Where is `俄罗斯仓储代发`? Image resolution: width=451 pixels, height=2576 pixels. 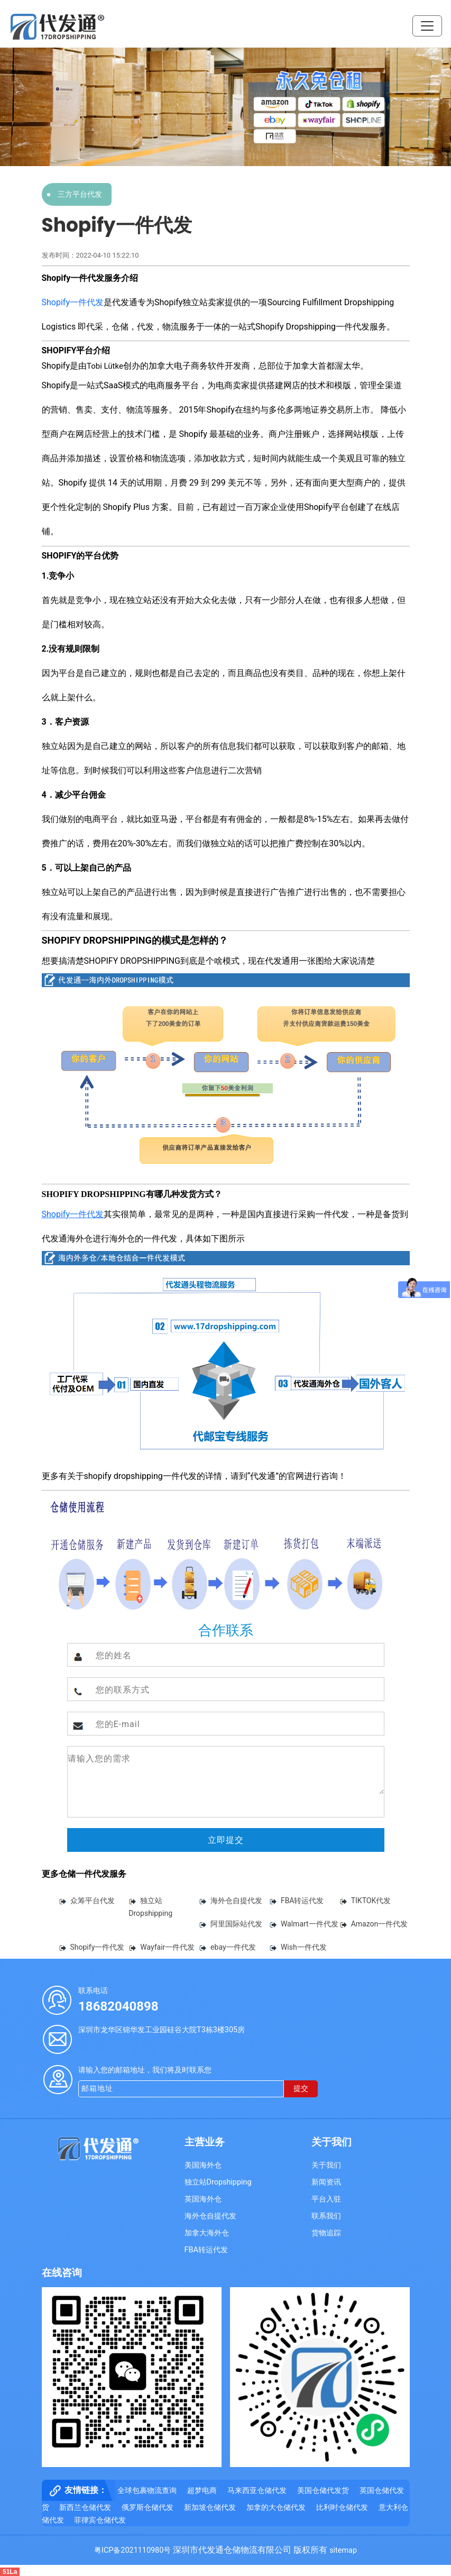 俄罗斯仓储代发 is located at coordinates (147, 2507).